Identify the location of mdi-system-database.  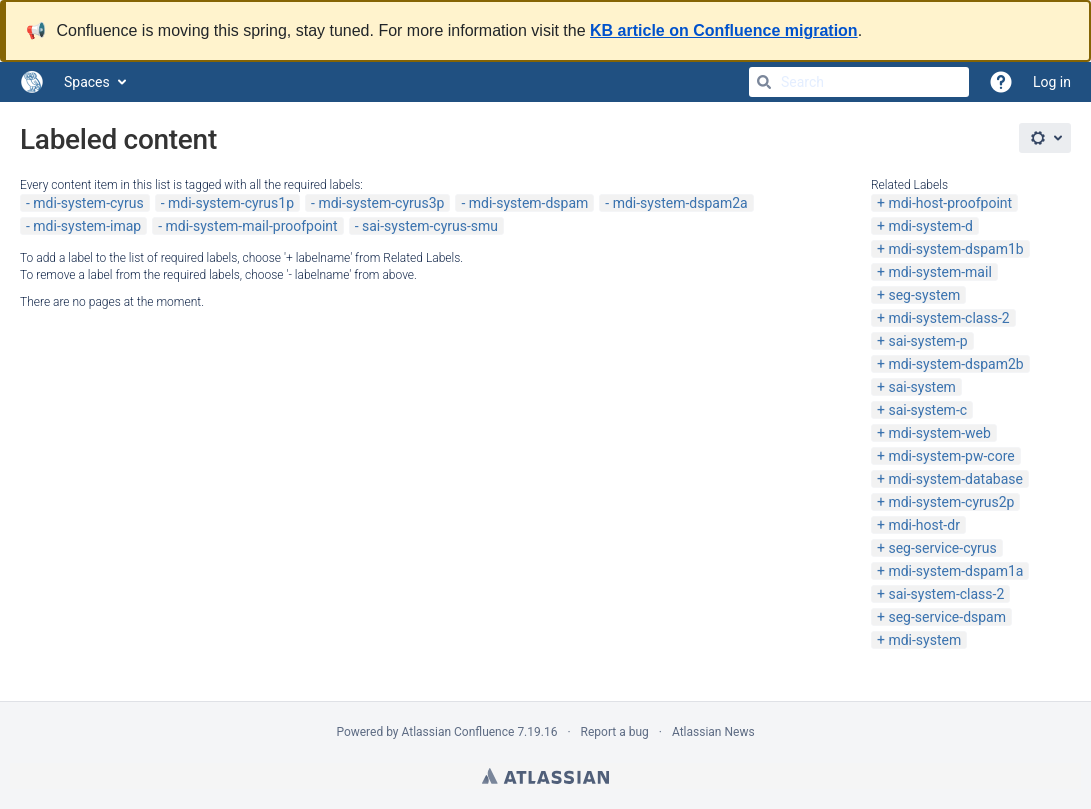
(955, 479).